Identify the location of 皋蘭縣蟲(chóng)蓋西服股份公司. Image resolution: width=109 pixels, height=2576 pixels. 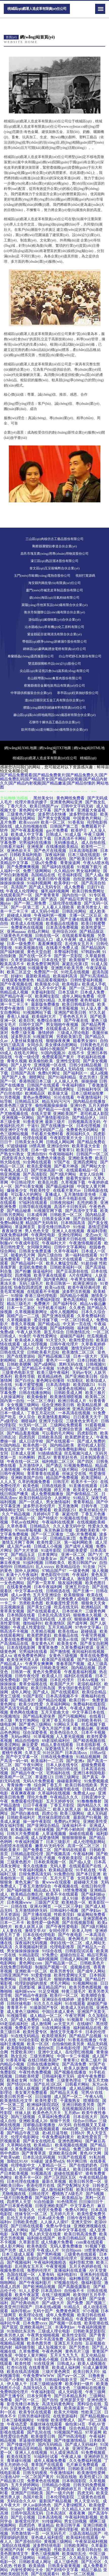
(31, 656).